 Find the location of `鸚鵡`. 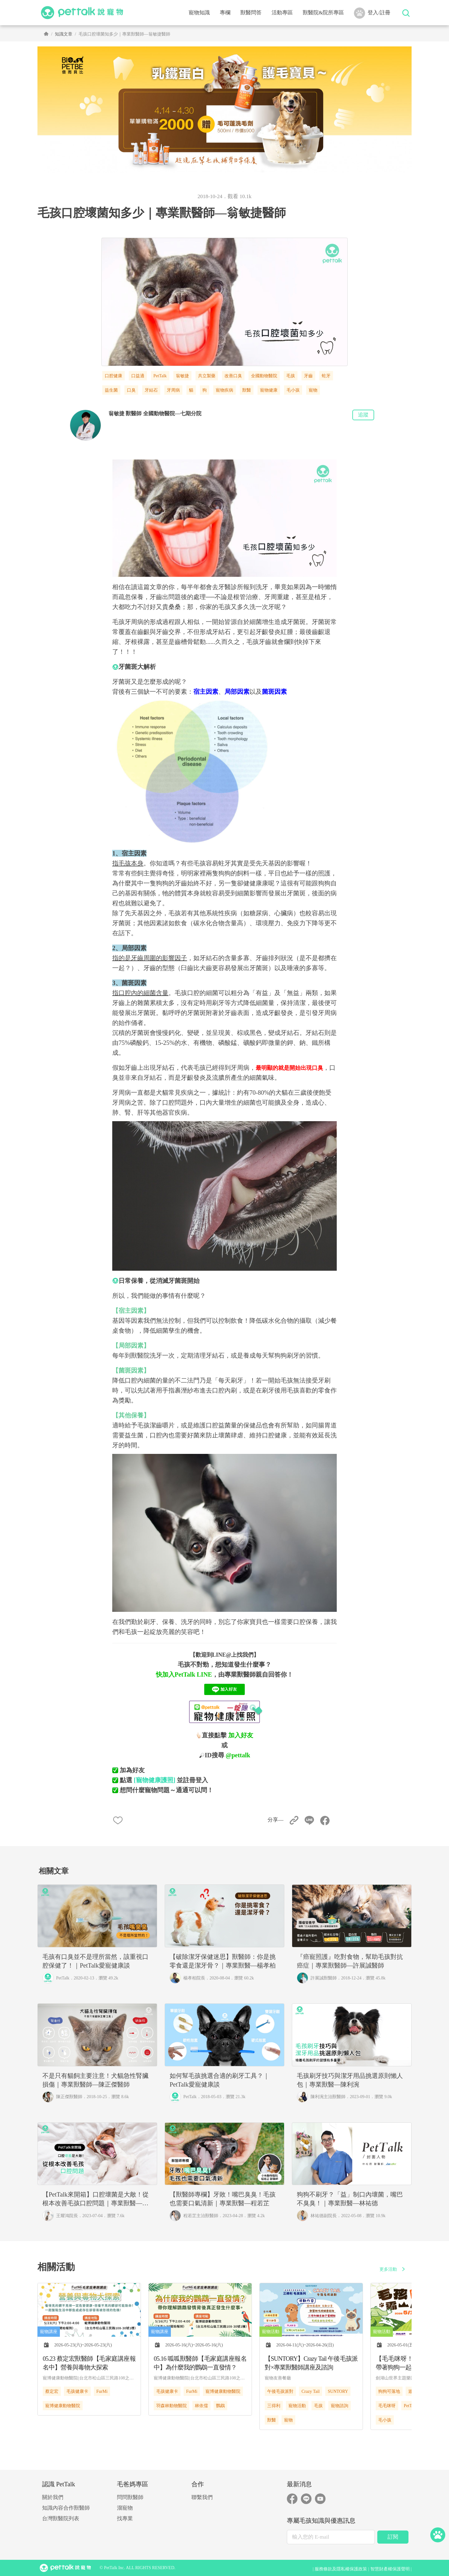

鸚鵡 is located at coordinates (220, 2405).